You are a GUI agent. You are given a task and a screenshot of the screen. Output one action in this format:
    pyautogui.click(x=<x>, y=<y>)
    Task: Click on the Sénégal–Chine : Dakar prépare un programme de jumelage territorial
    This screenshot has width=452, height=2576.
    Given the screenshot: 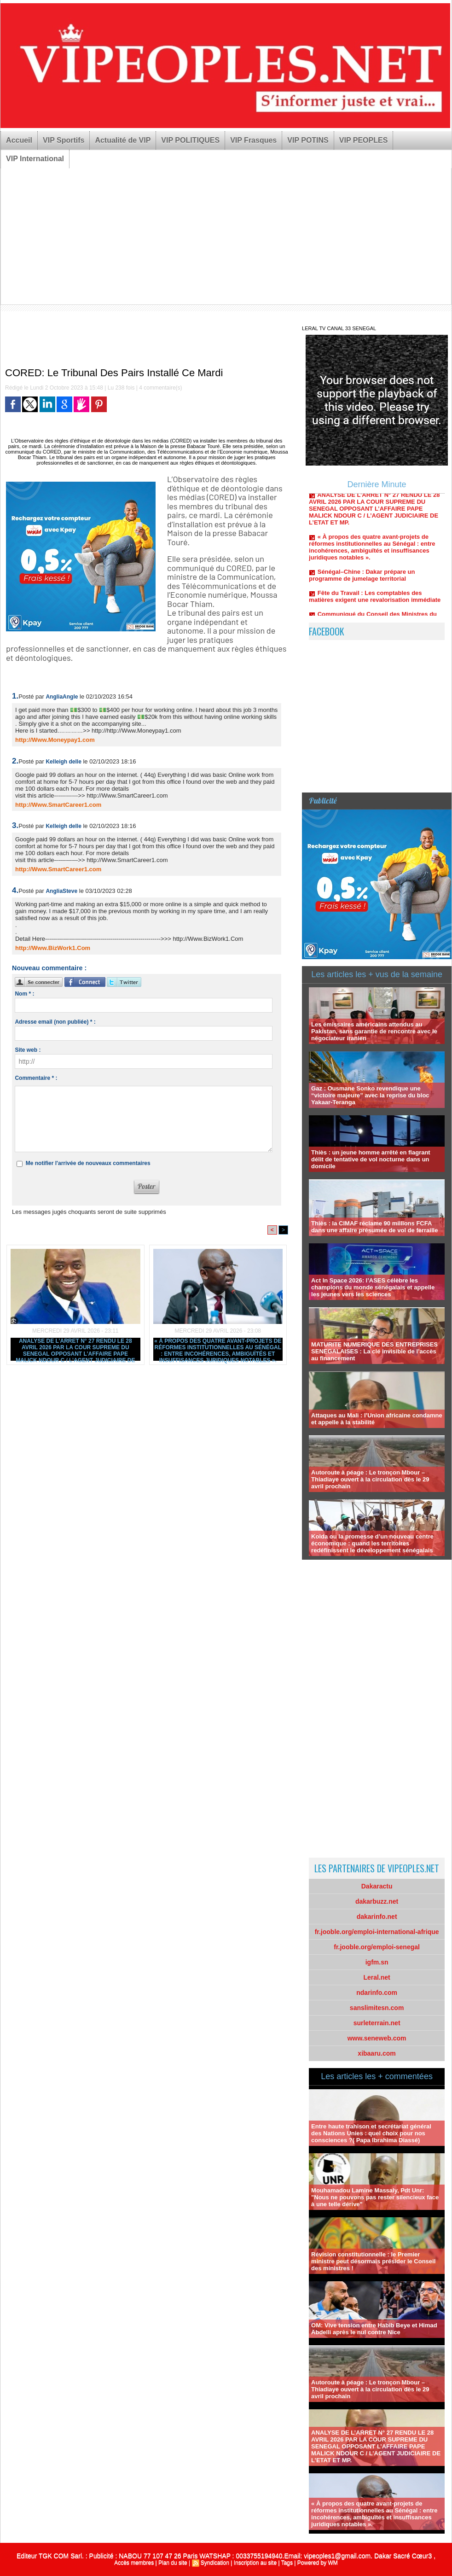 What is the action you would take?
    pyautogui.click(x=362, y=578)
    